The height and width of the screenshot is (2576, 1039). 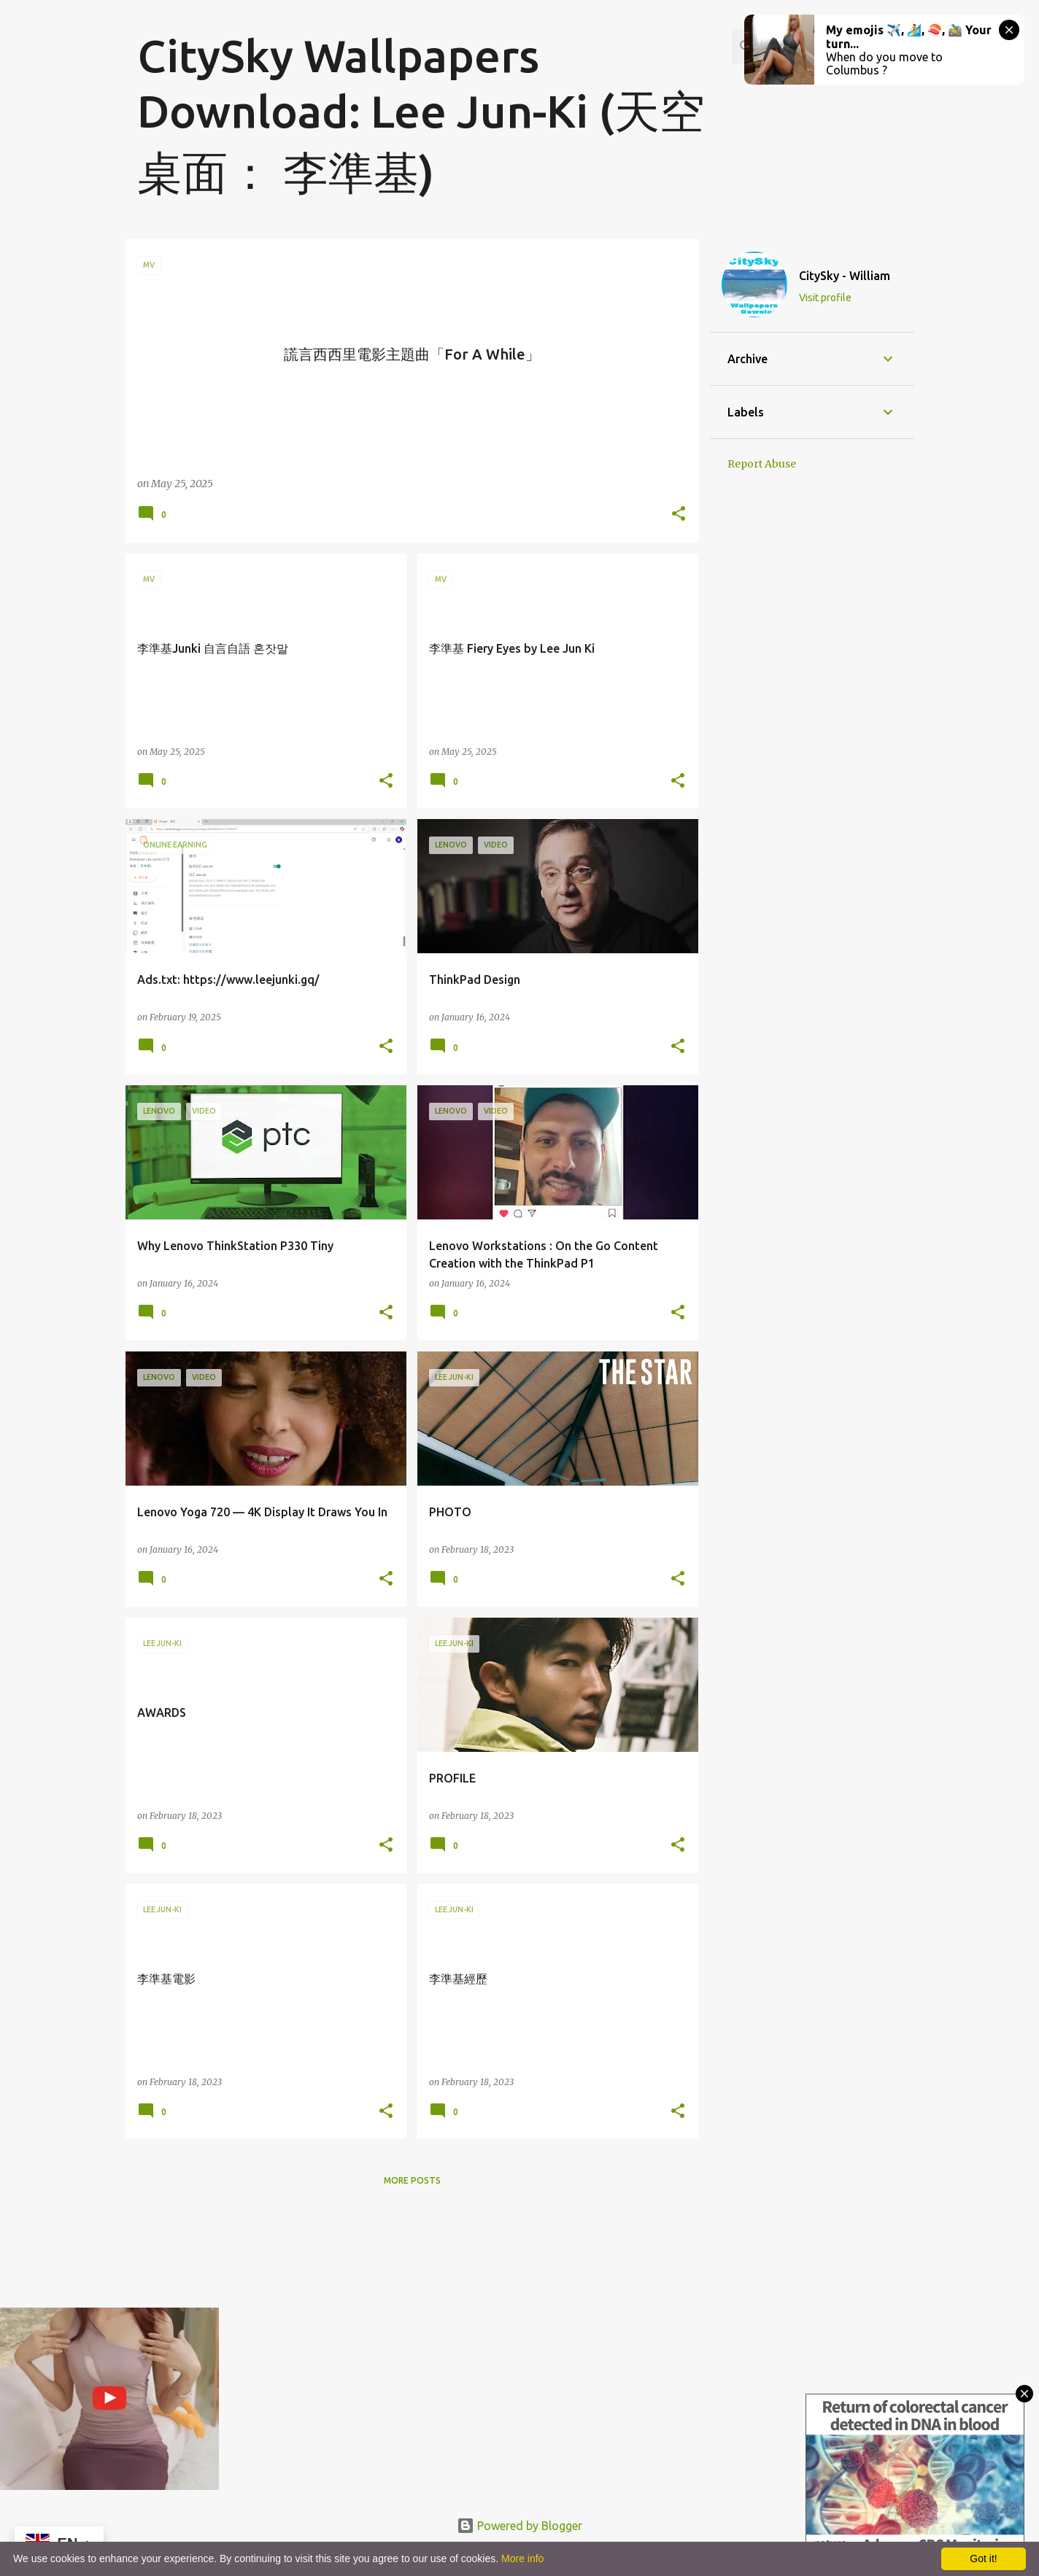 I want to click on Visit profile, so click(x=825, y=297).